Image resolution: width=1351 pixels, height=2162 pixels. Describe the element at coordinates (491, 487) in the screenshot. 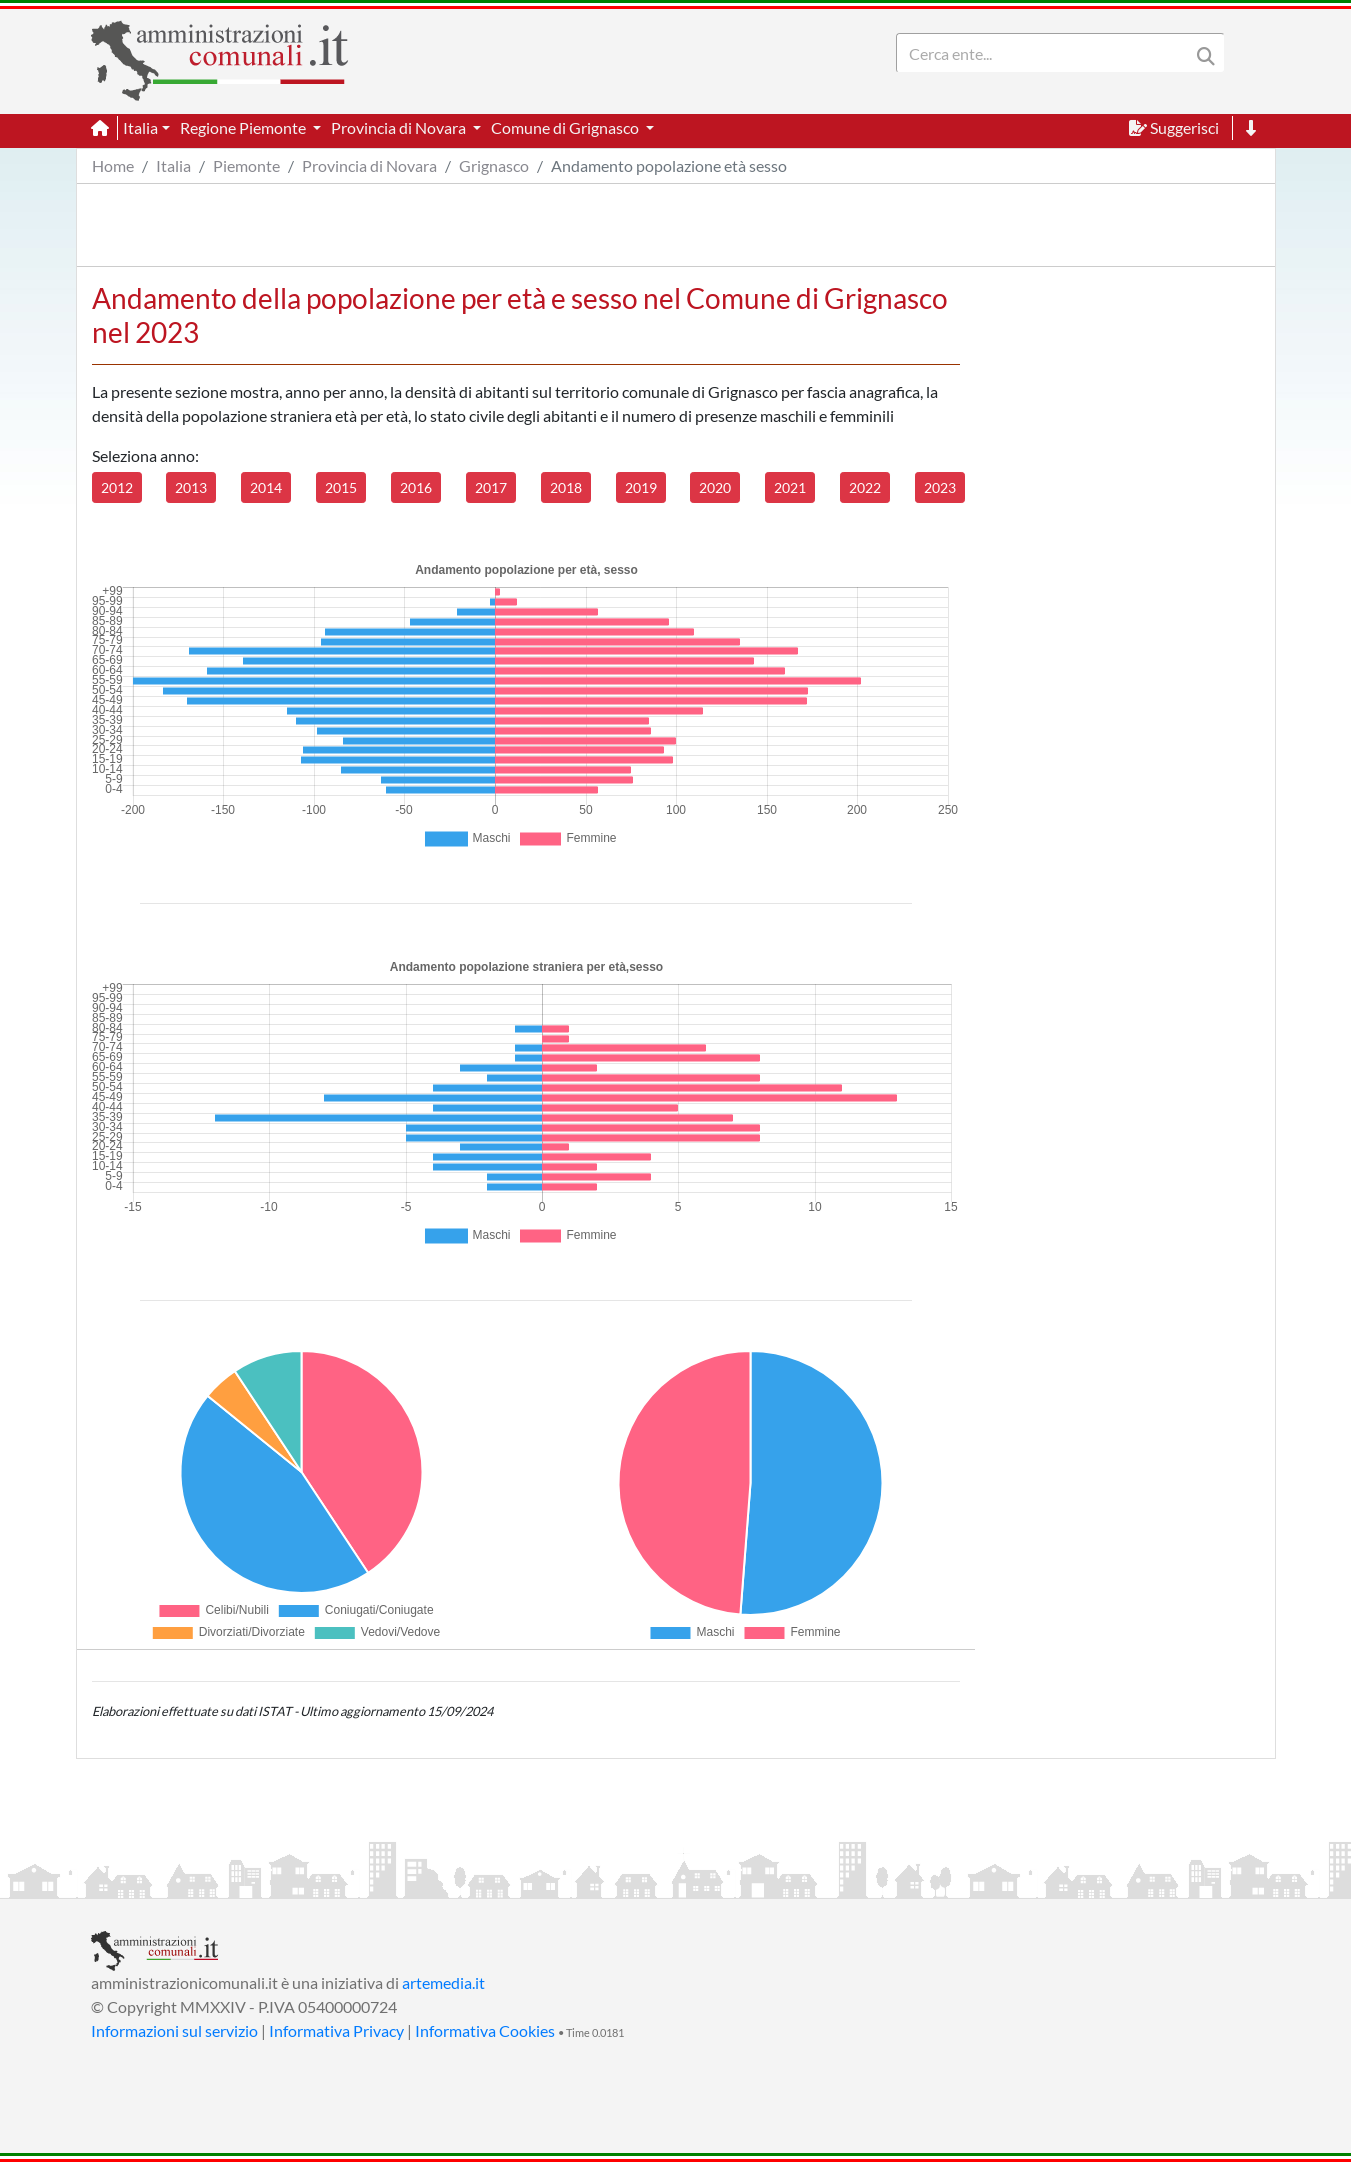

I see `2017` at that location.